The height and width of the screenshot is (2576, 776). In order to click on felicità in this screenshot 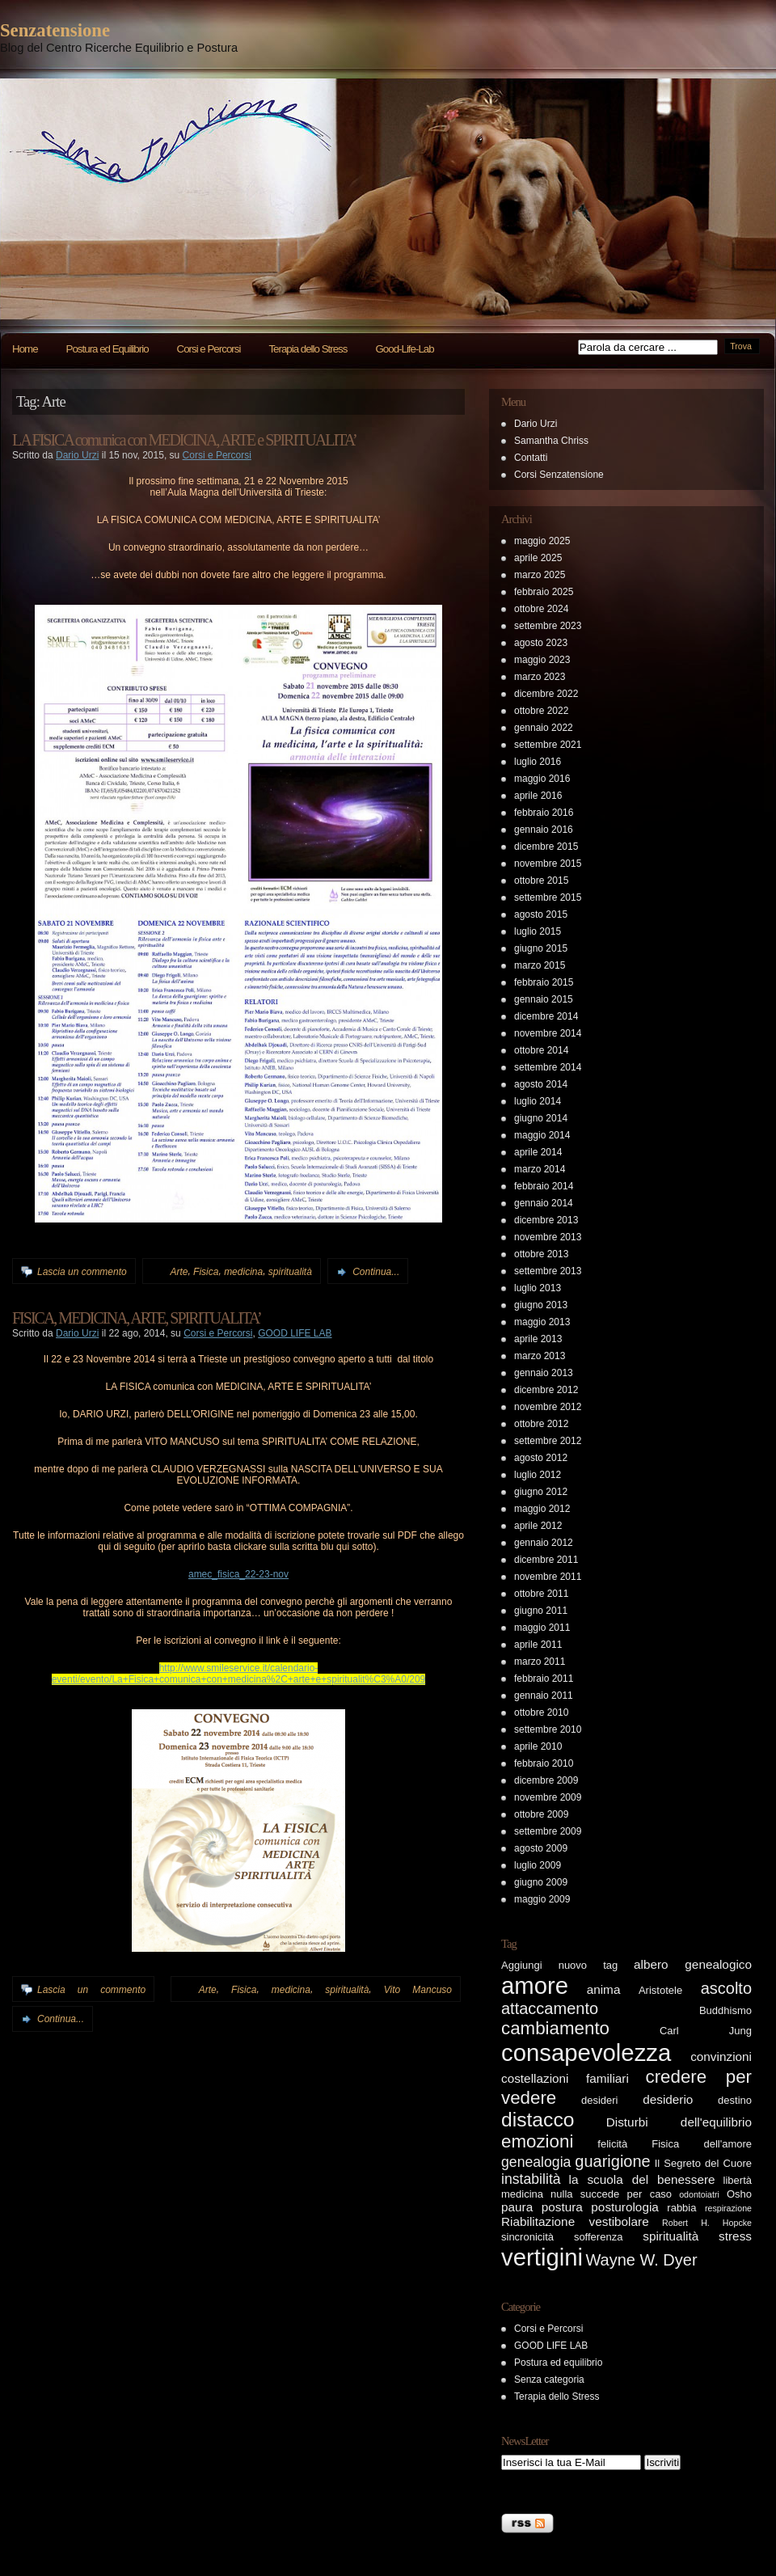, I will do `click(612, 2144)`.